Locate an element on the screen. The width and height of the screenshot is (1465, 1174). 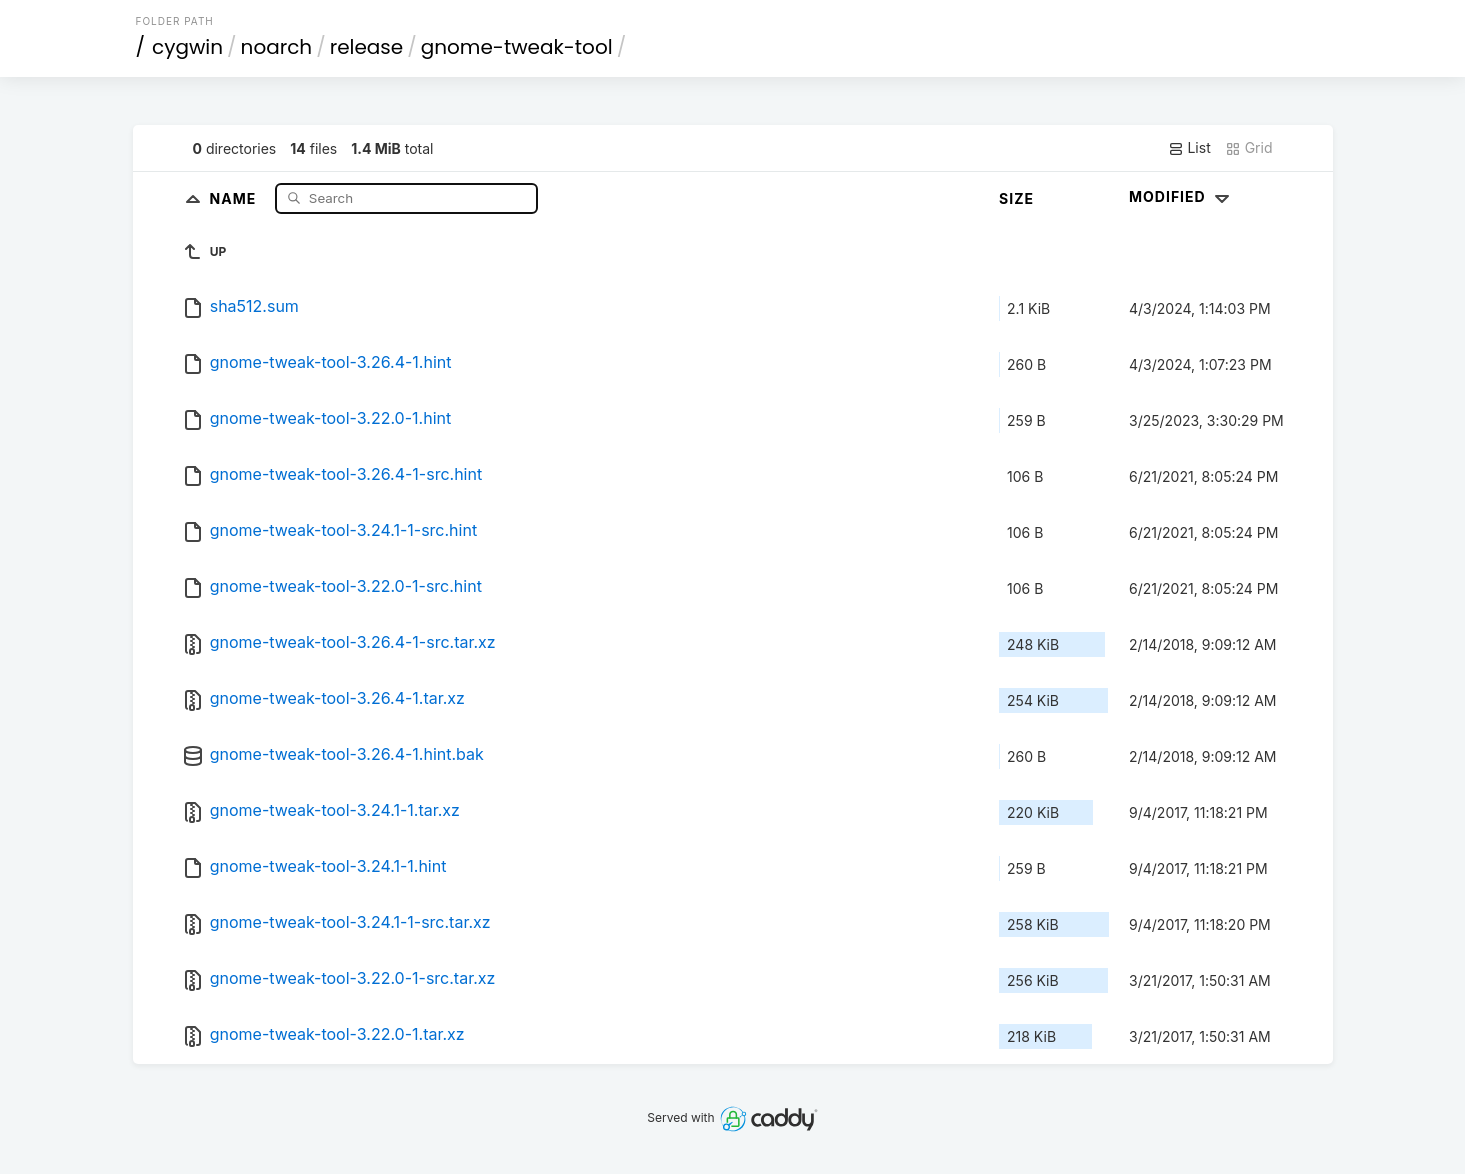
List is located at coordinates (1189, 148).